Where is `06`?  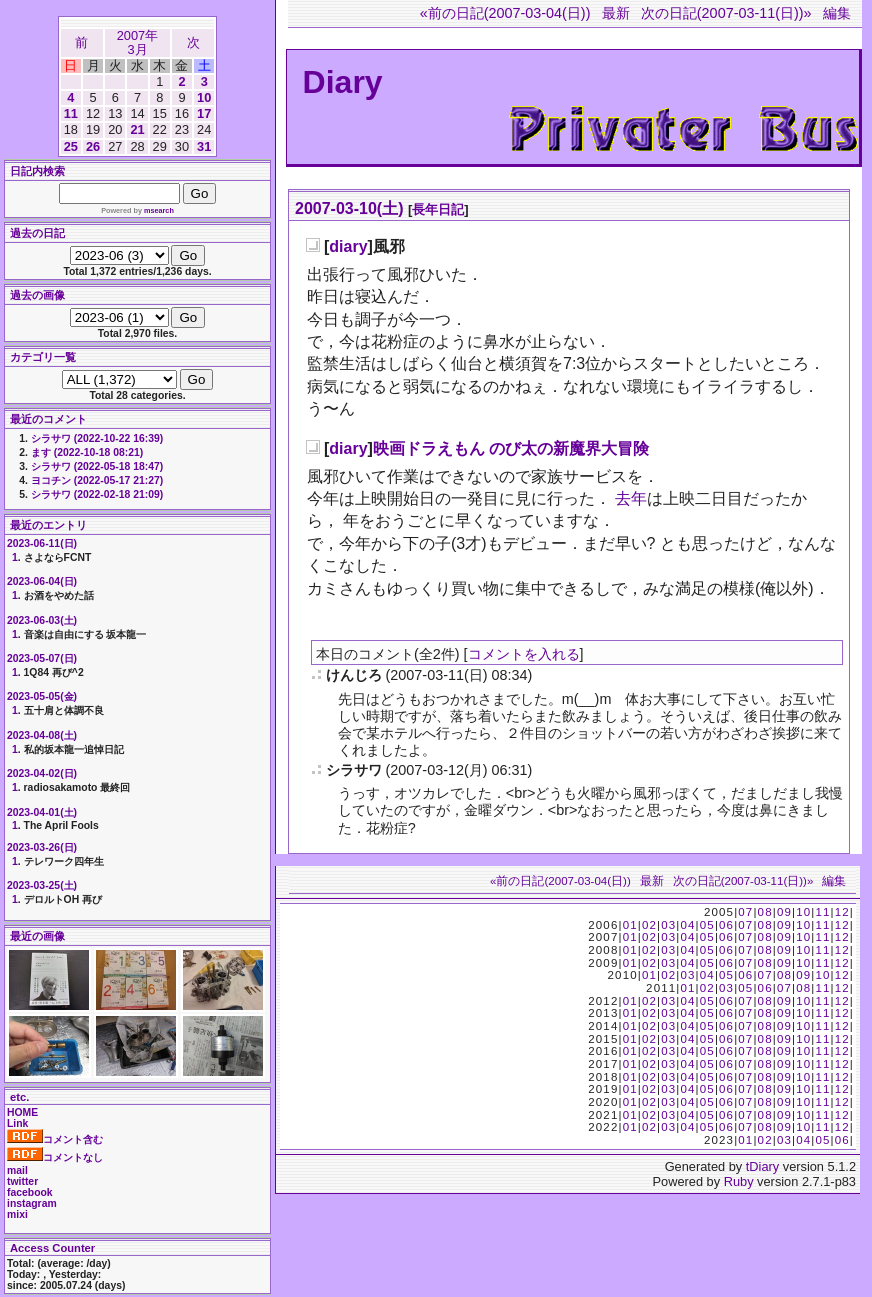 06 is located at coordinates (726, 925).